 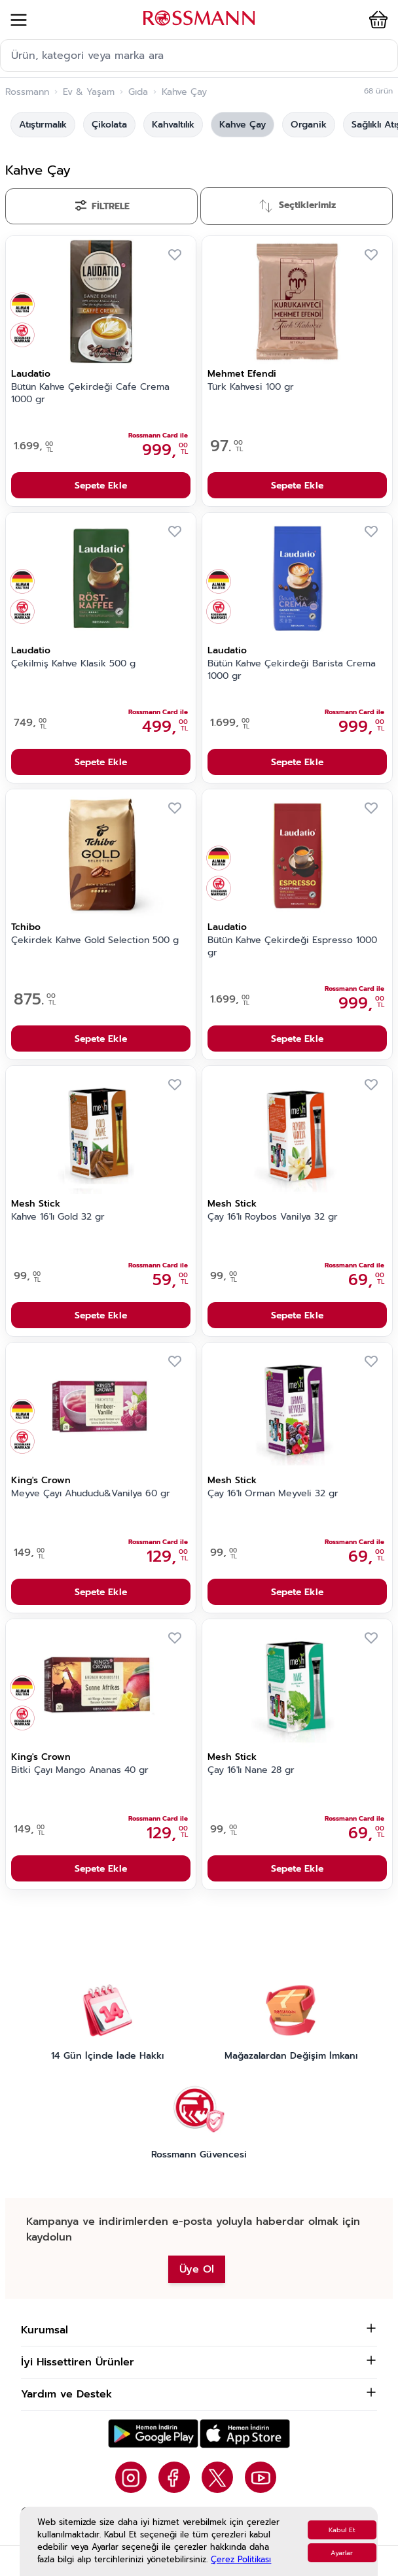 I want to click on Tchibo, so click(x=26, y=927).